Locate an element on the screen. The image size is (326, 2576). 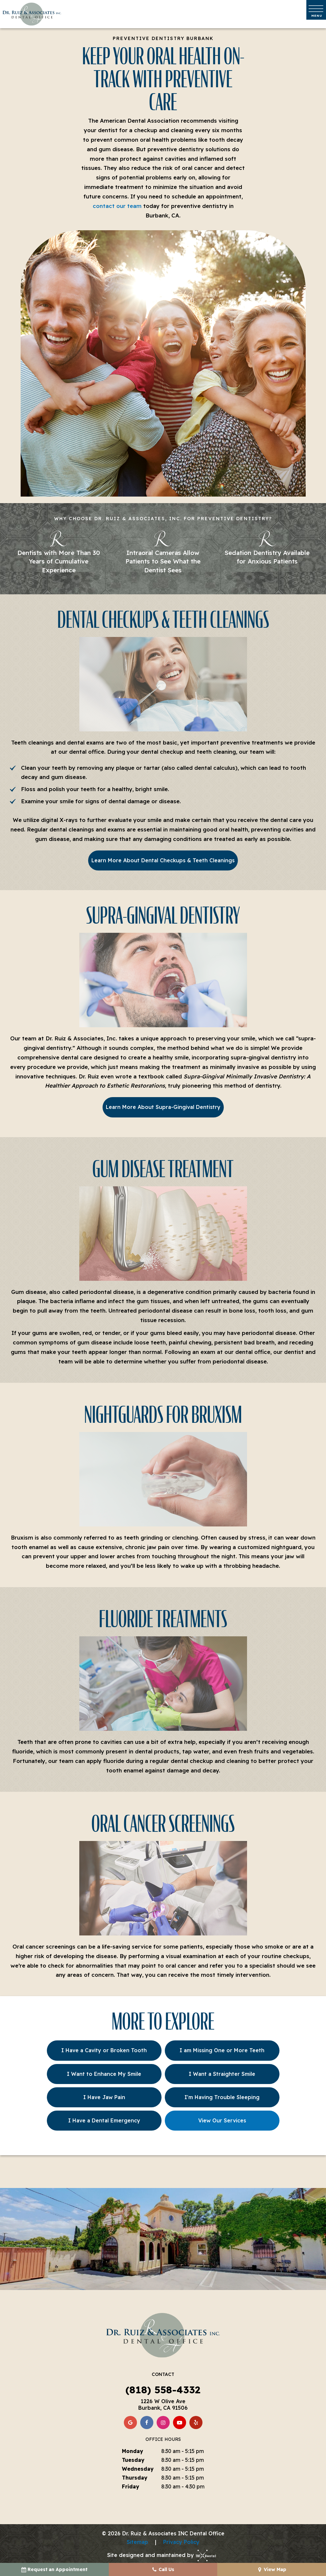
1226 W Olive Ave Burbank, CA 91506 is located at coordinates (163, 2404).